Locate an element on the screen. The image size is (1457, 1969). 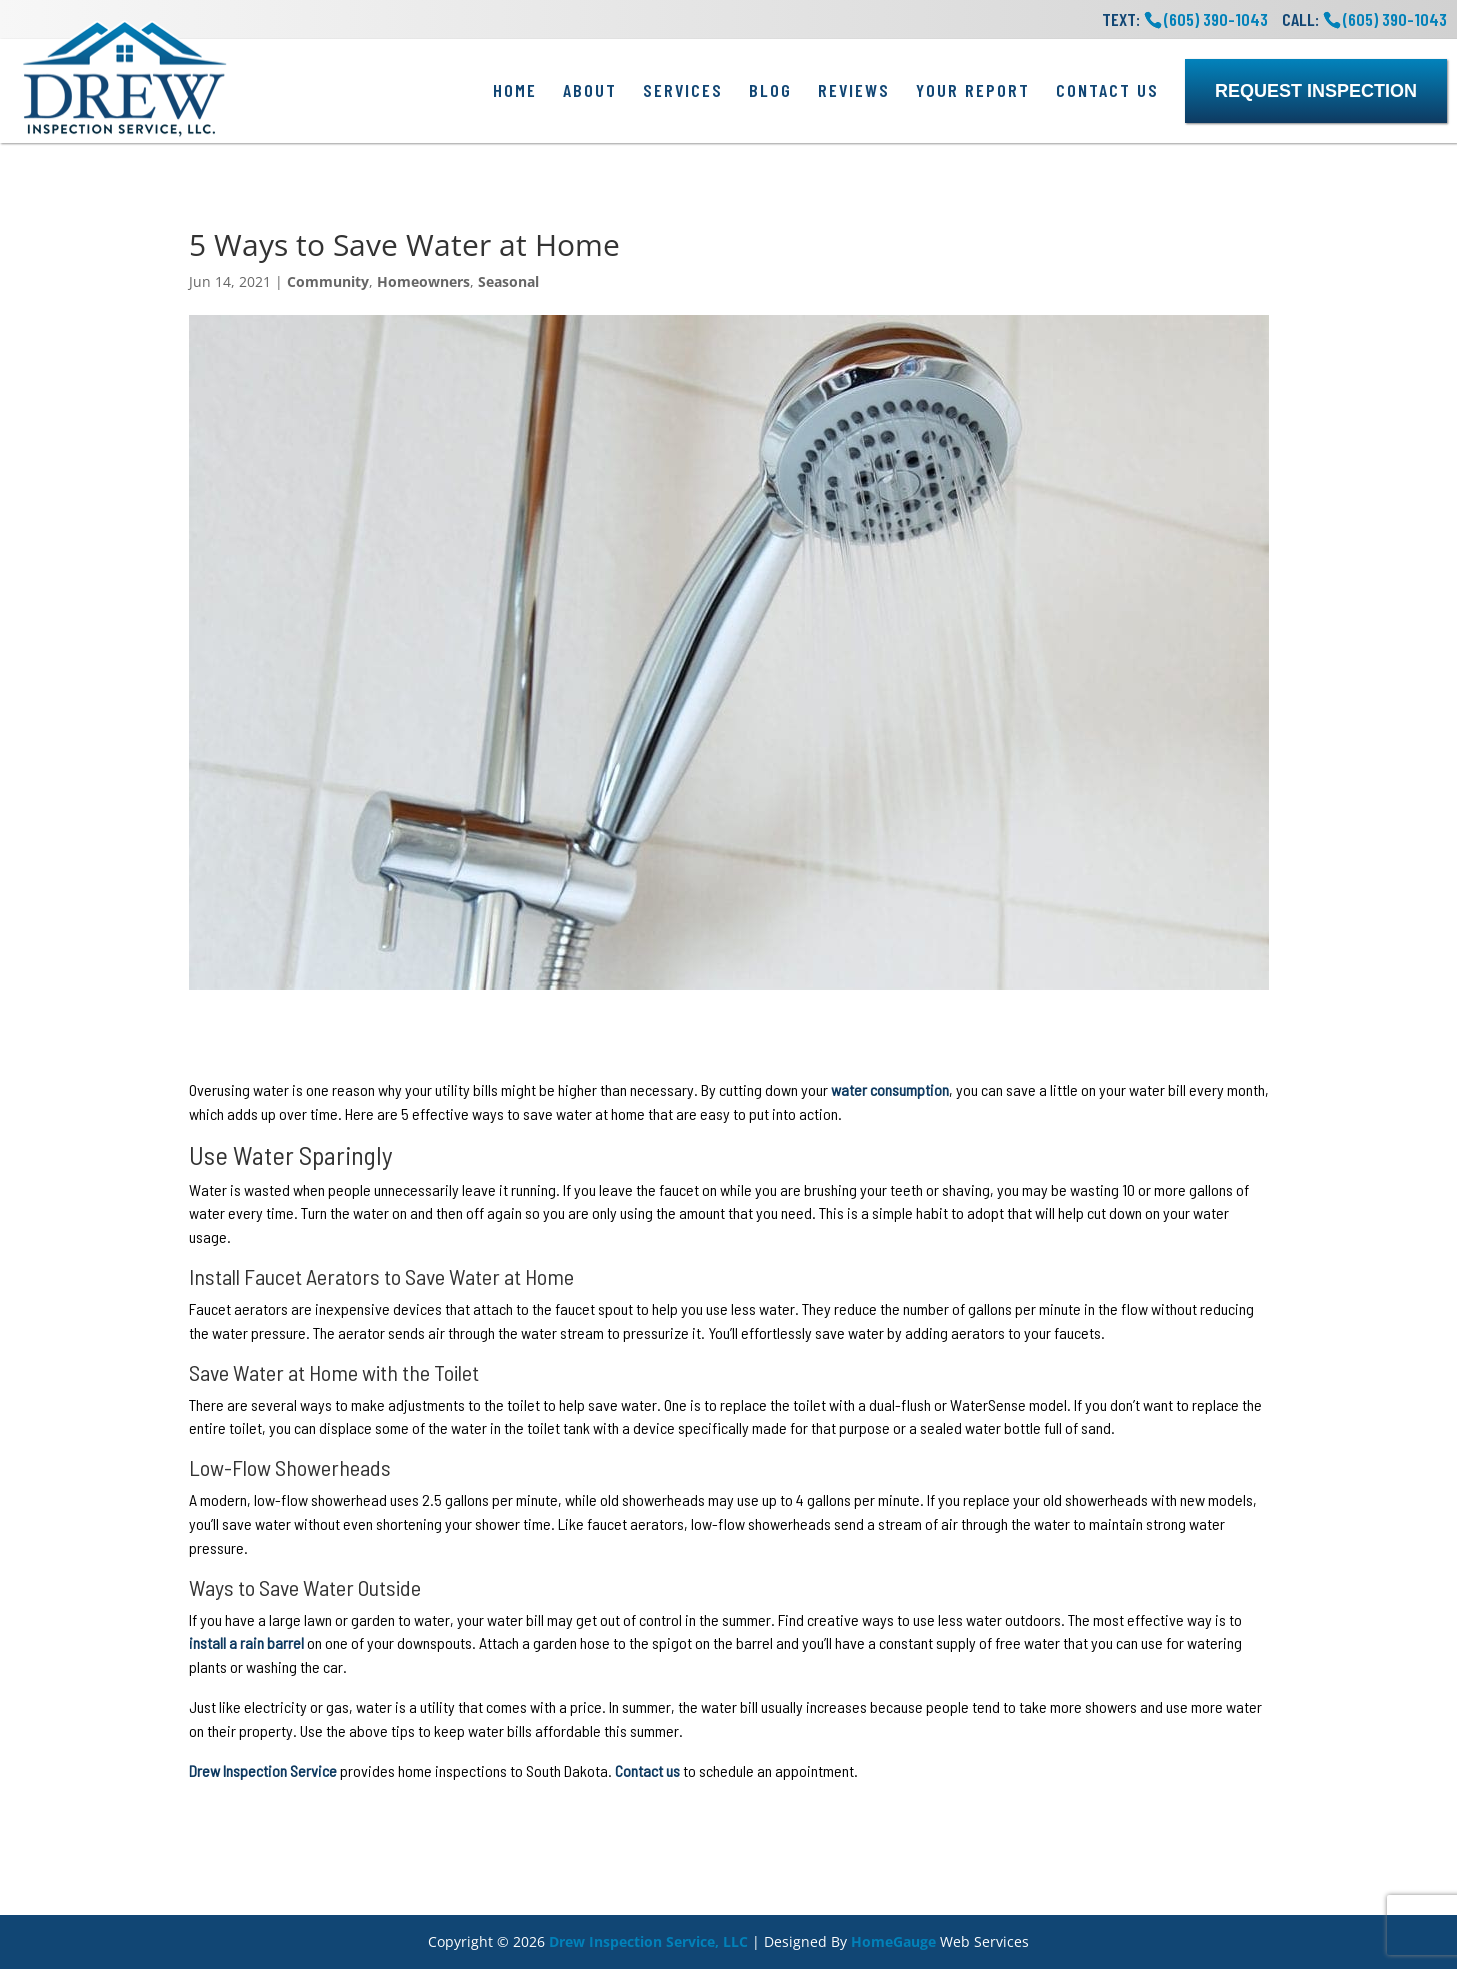
(605) 390-1043 is located at coordinates (1395, 19).